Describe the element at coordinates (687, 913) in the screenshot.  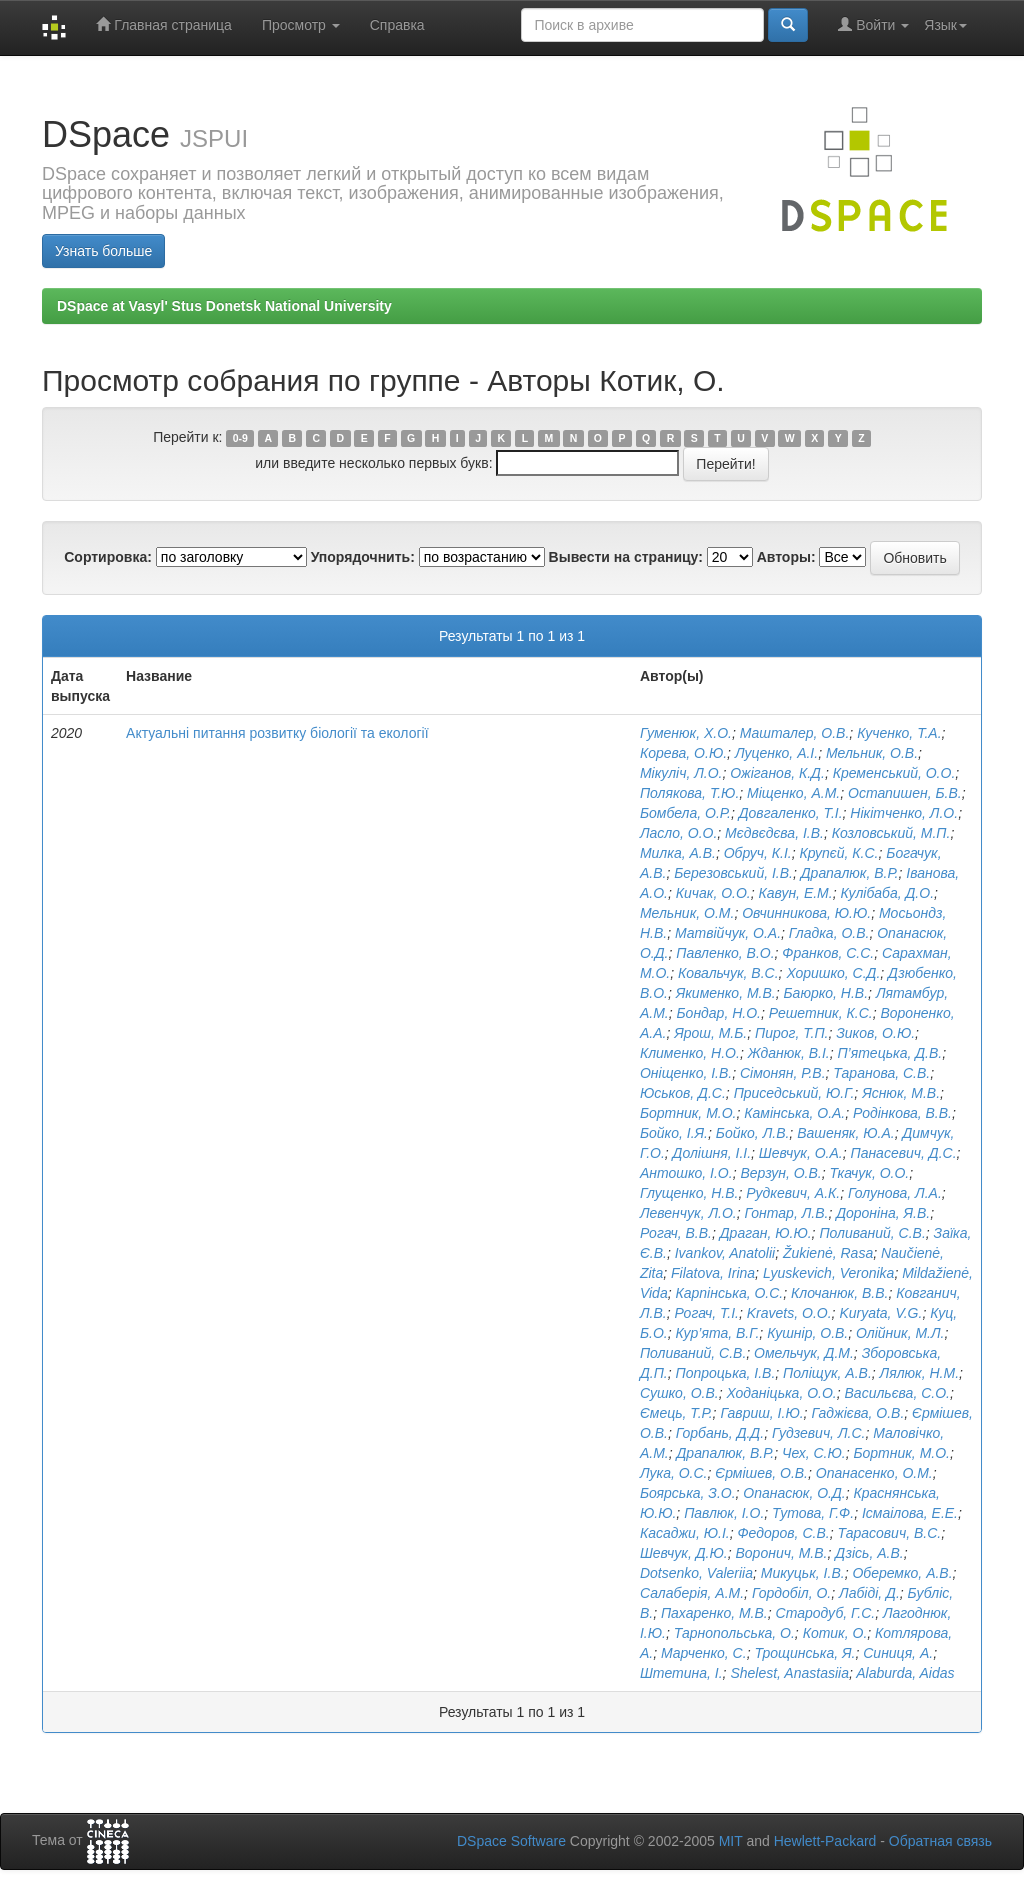
I see `Мельник, О.М.` at that location.